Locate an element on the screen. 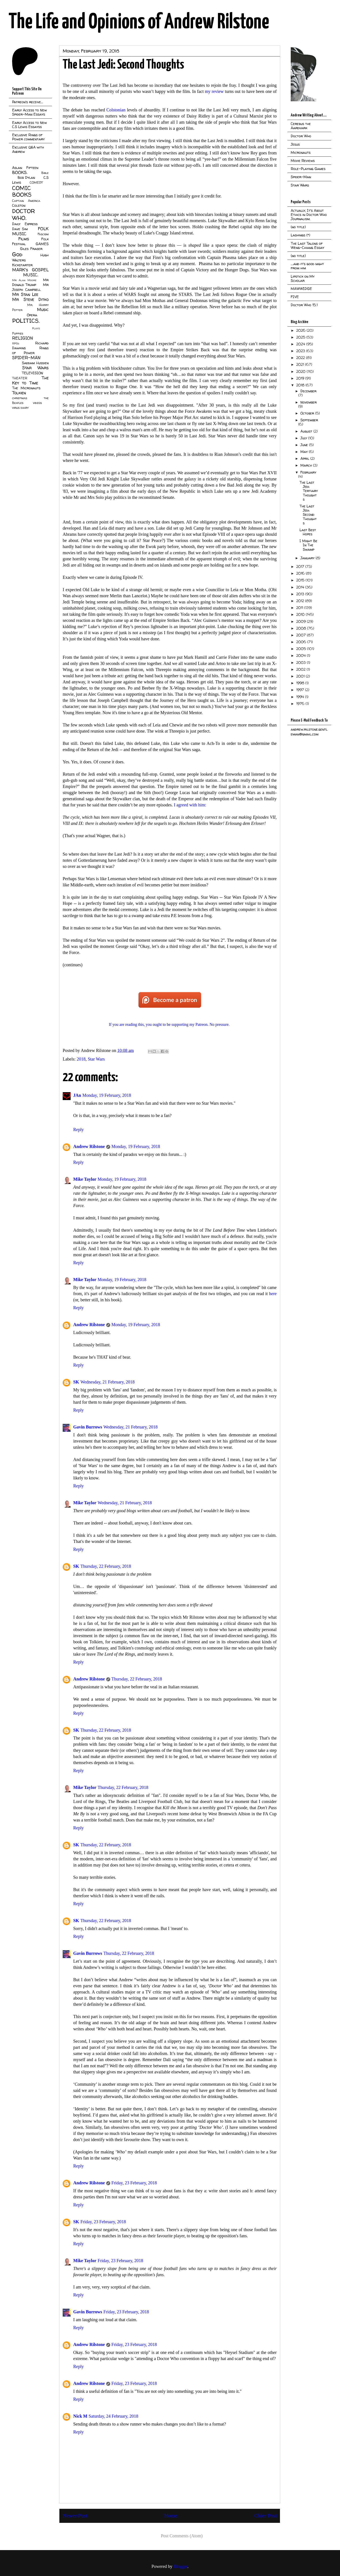  Exclusive Rings of Power commentary is located at coordinates (28, 136).